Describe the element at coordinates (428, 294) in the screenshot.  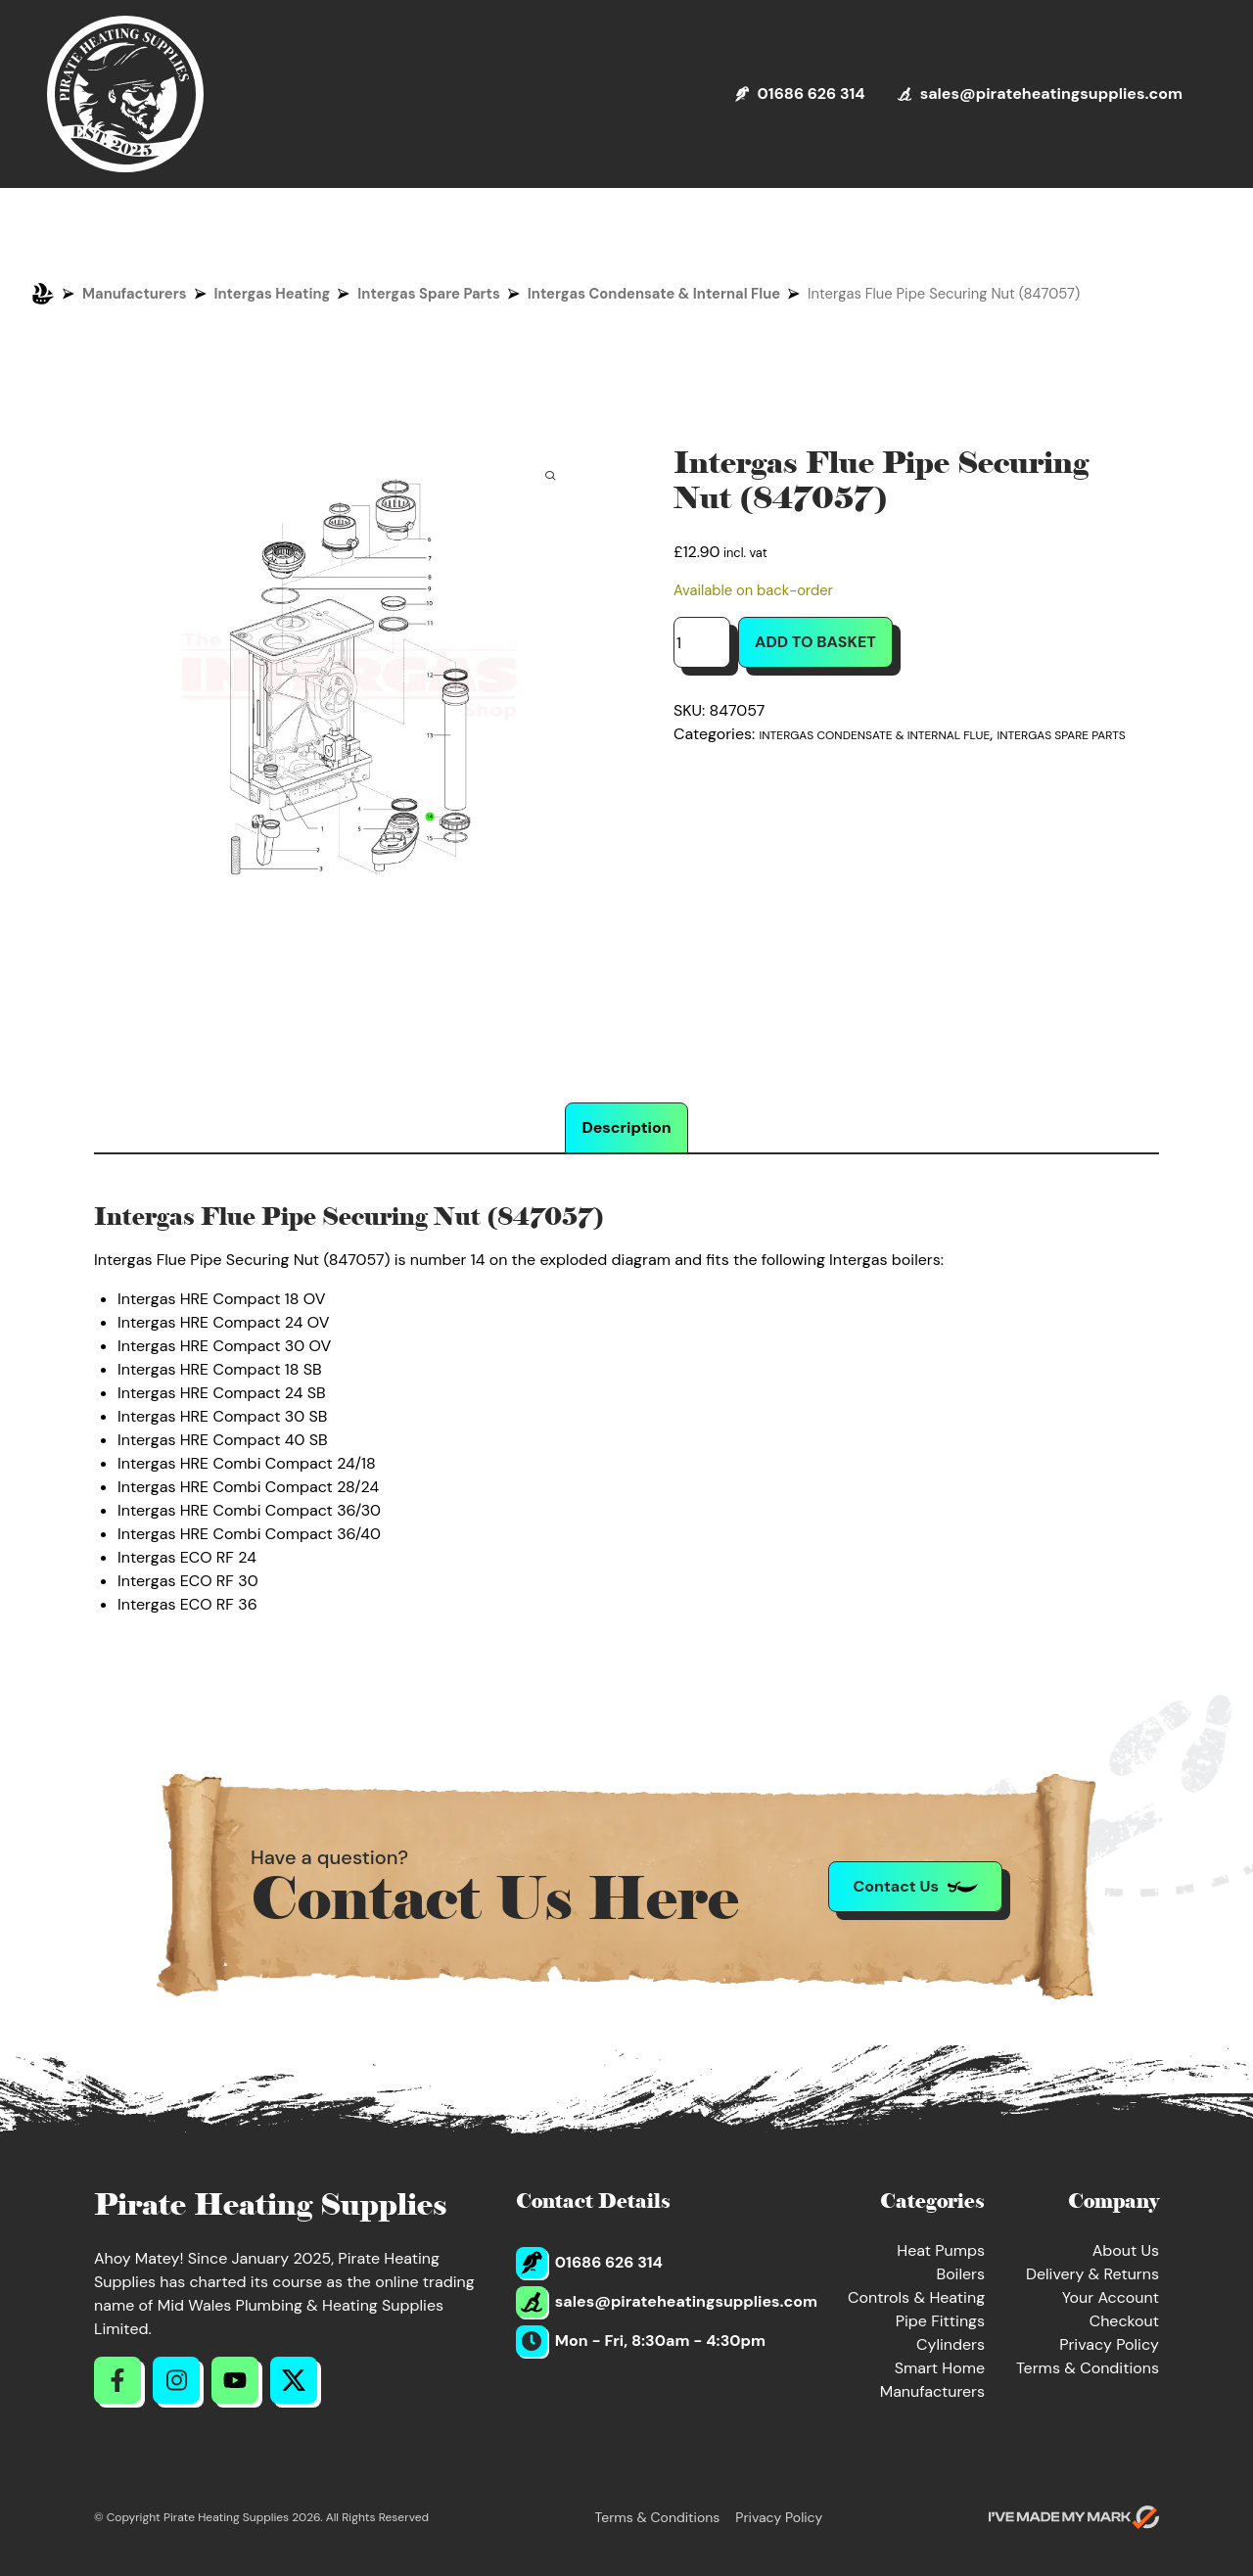
I see `Intergas Spare Parts` at that location.